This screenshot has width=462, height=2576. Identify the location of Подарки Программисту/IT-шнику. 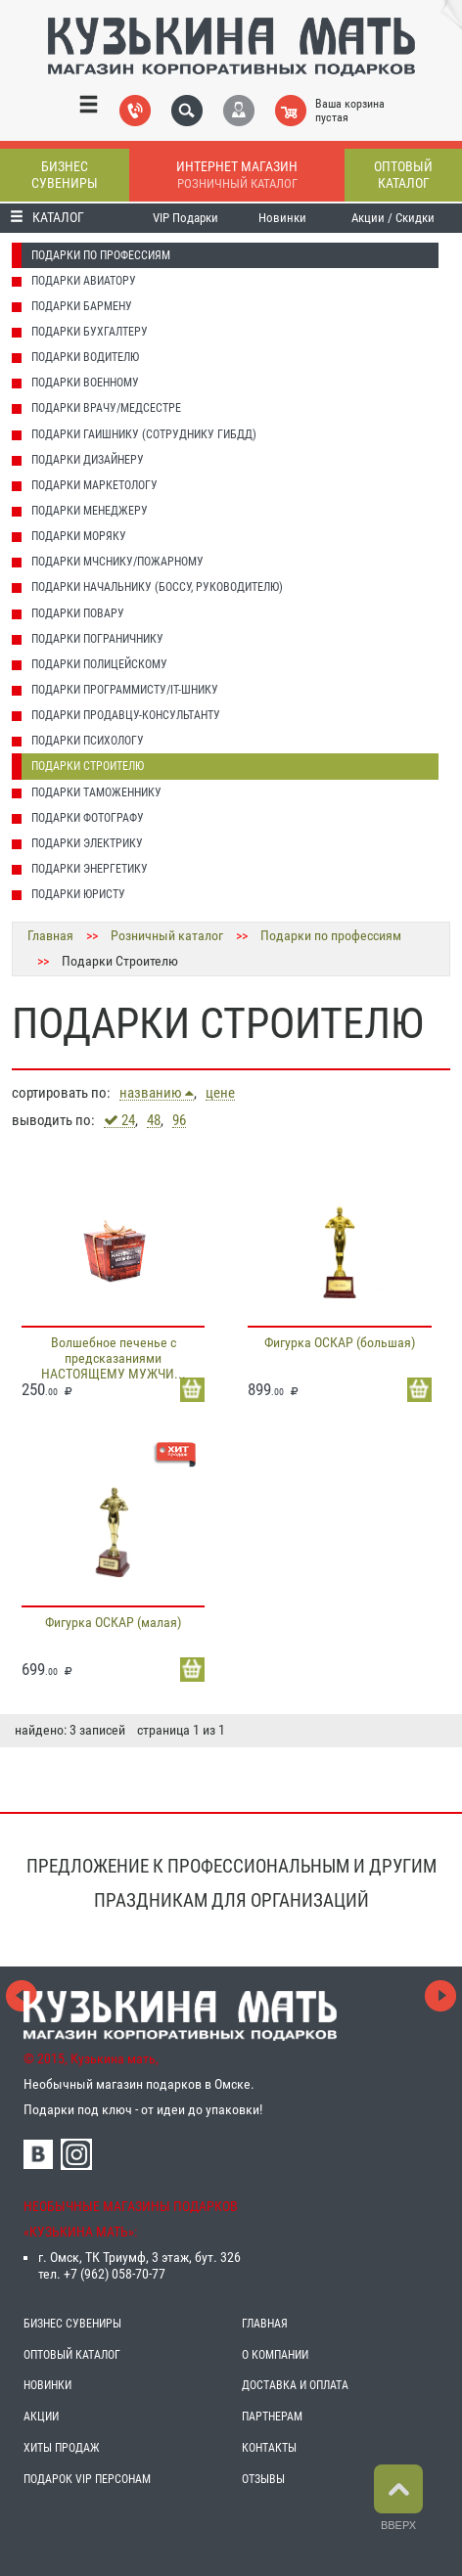
(124, 690).